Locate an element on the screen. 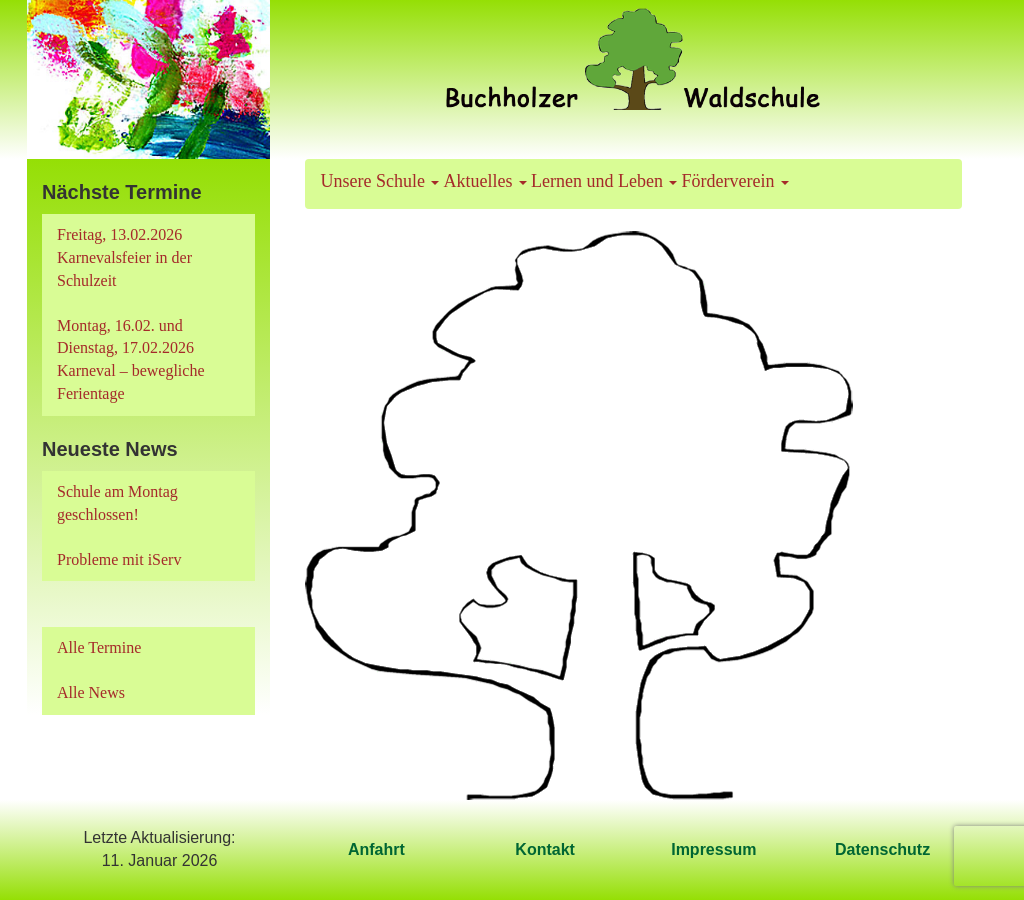 This screenshot has height=900, width=1024. Förderverein is located at coordinates (734, 181).